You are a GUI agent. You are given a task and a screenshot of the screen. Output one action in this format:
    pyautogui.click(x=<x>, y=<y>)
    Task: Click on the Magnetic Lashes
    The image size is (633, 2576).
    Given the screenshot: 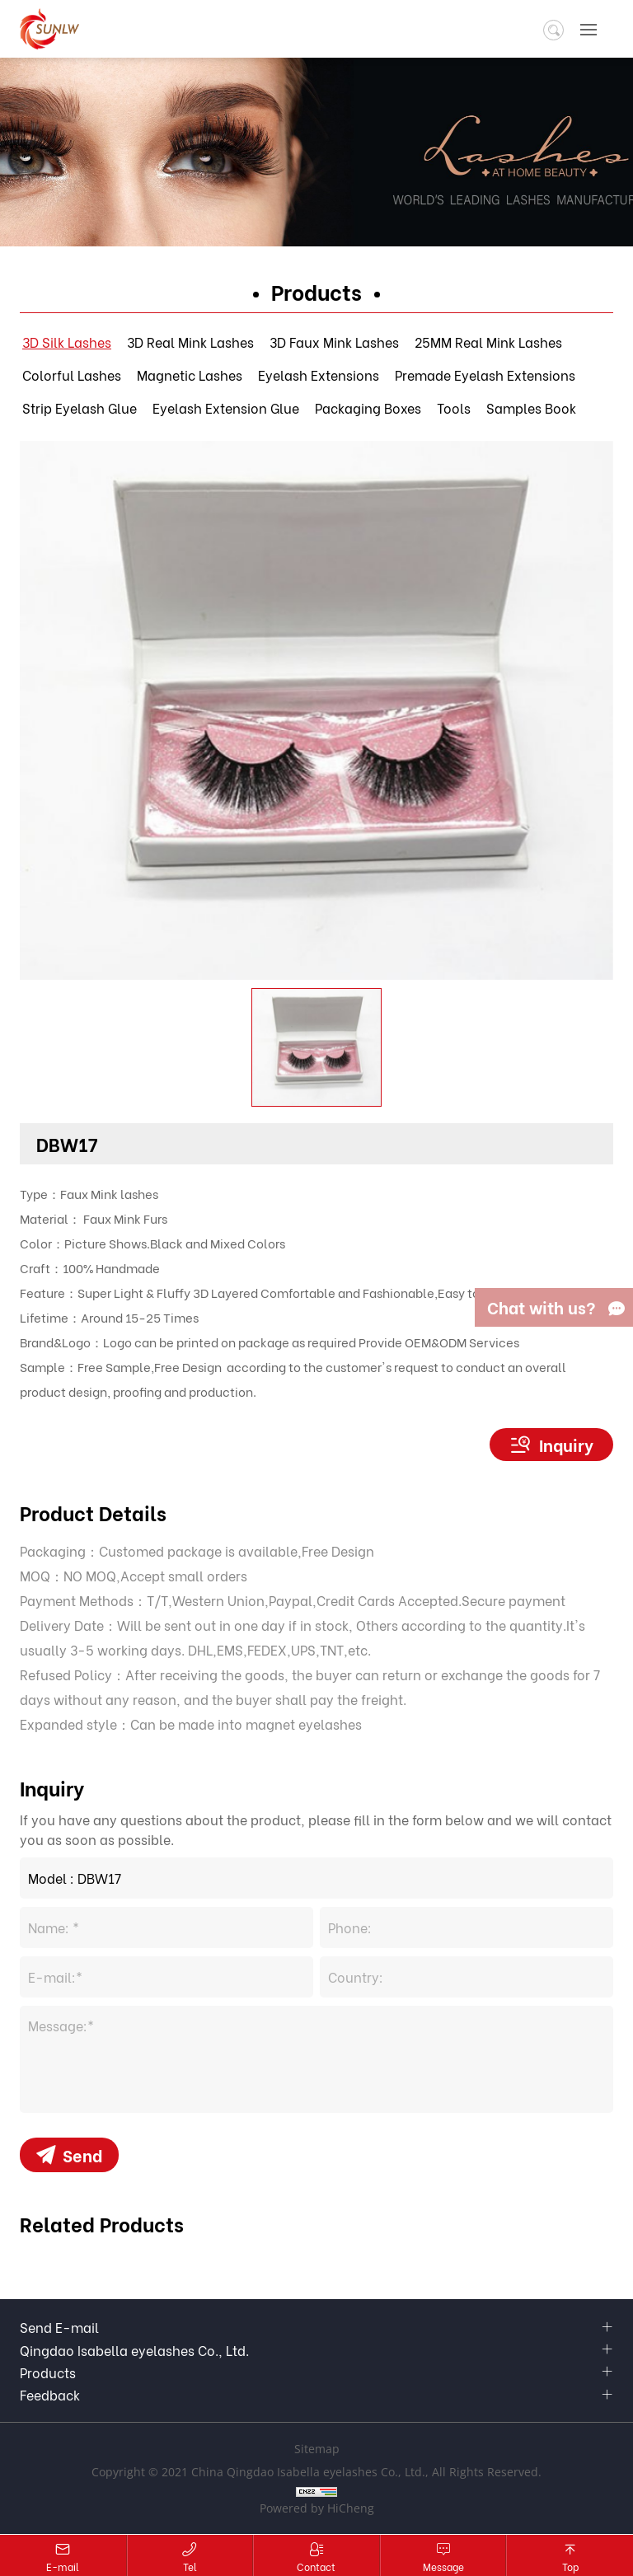 What is the action you would take?
    pyautogui.click(x=189, y=374)
    